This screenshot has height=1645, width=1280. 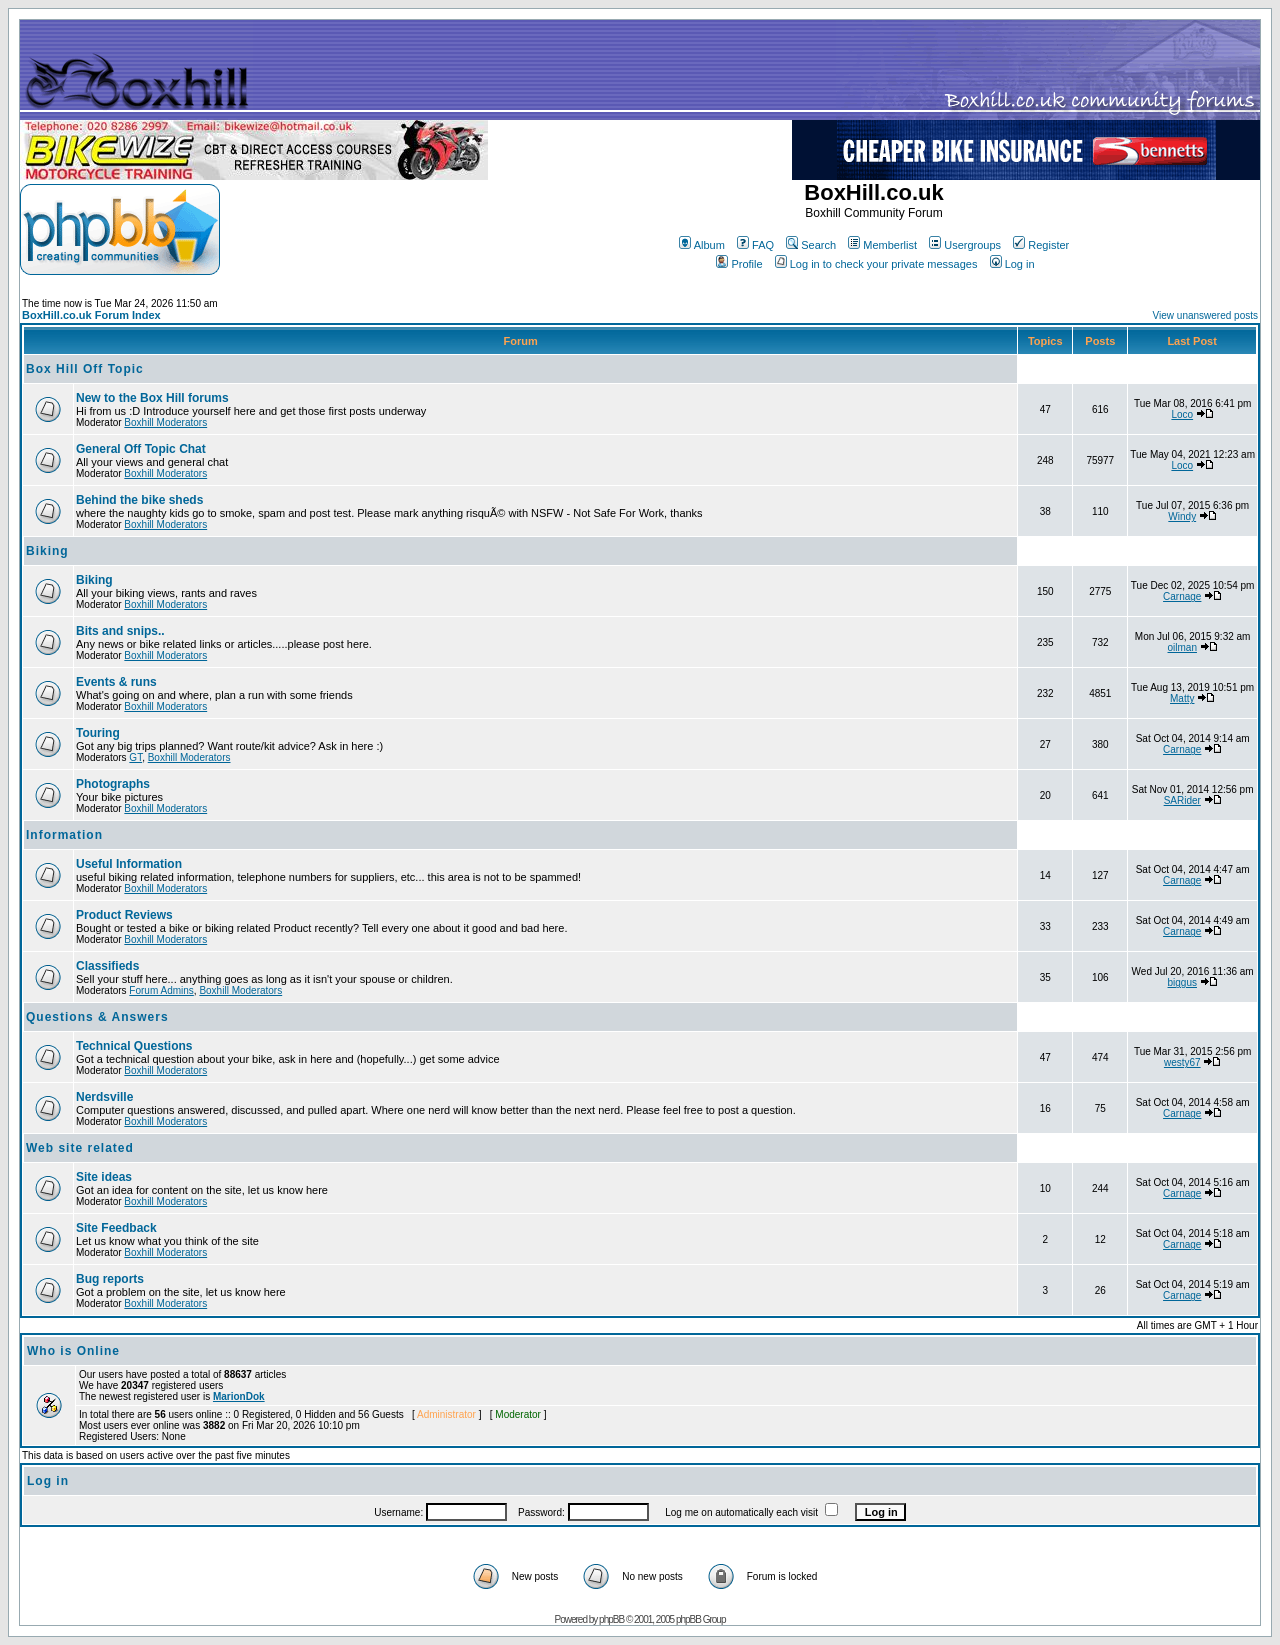 I want to click on View unanswered posts, so click(x=1205, y=315).